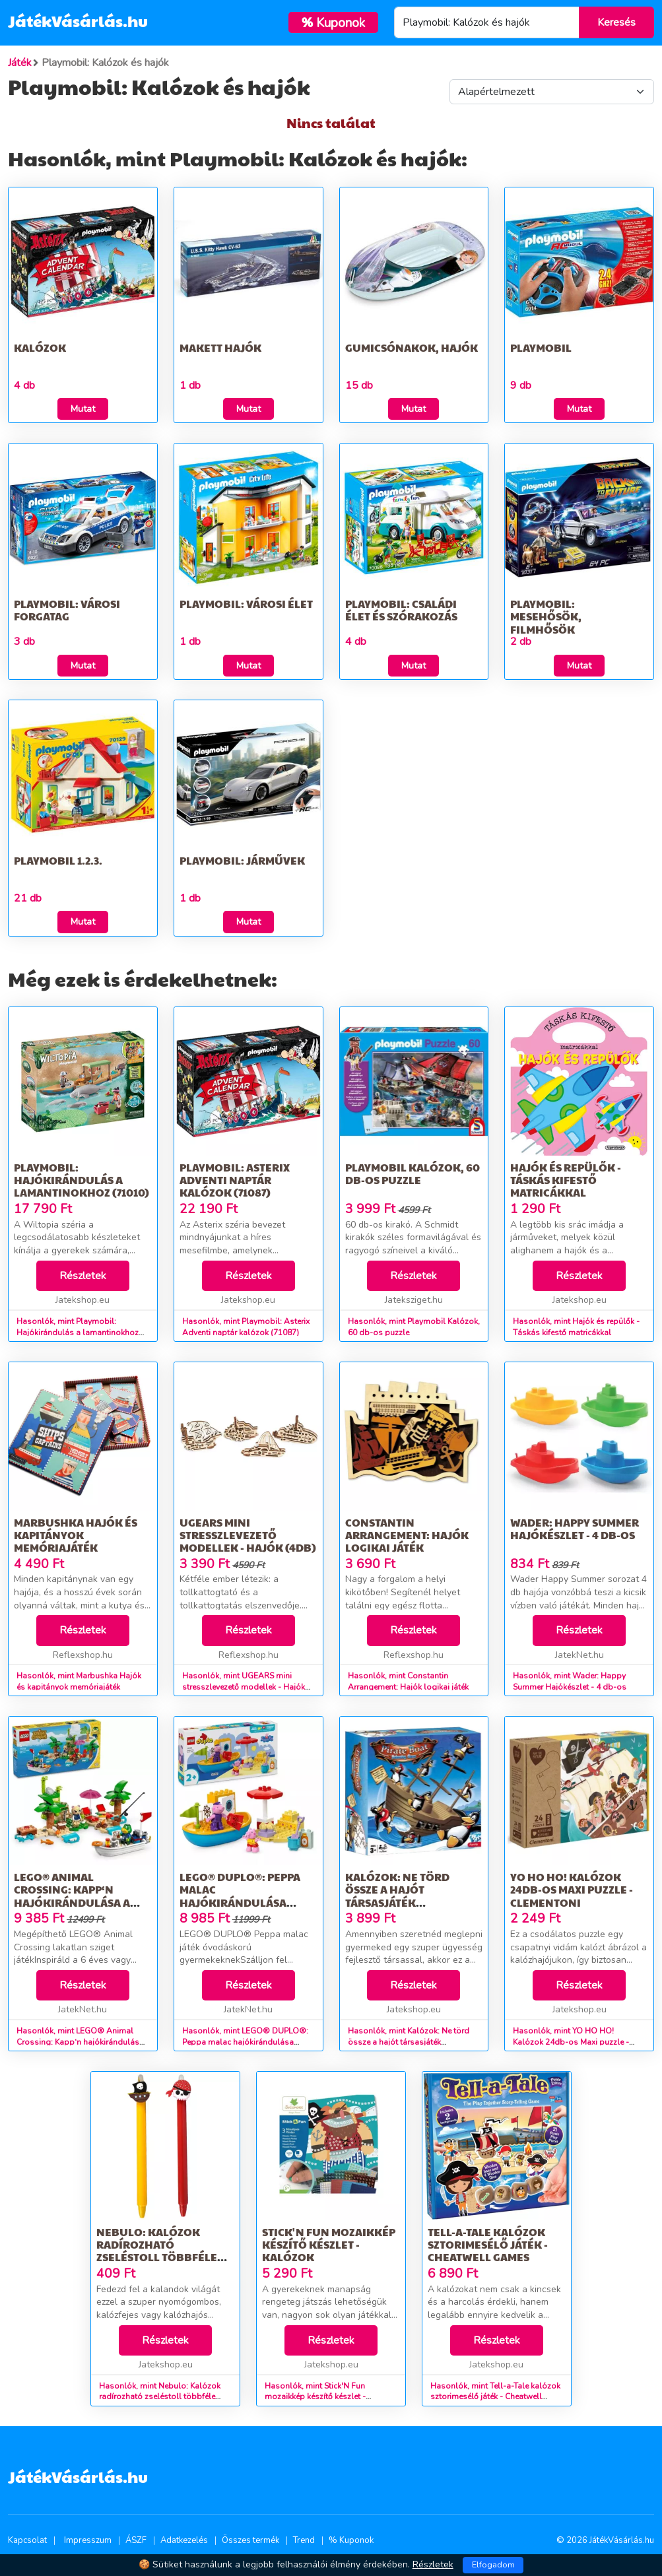 This screenshot has height=2576, width=662. I want to click on Hasonlók, mint Hajók és repülők - Táskás kifestő matricákkal, so click(576, 1327).